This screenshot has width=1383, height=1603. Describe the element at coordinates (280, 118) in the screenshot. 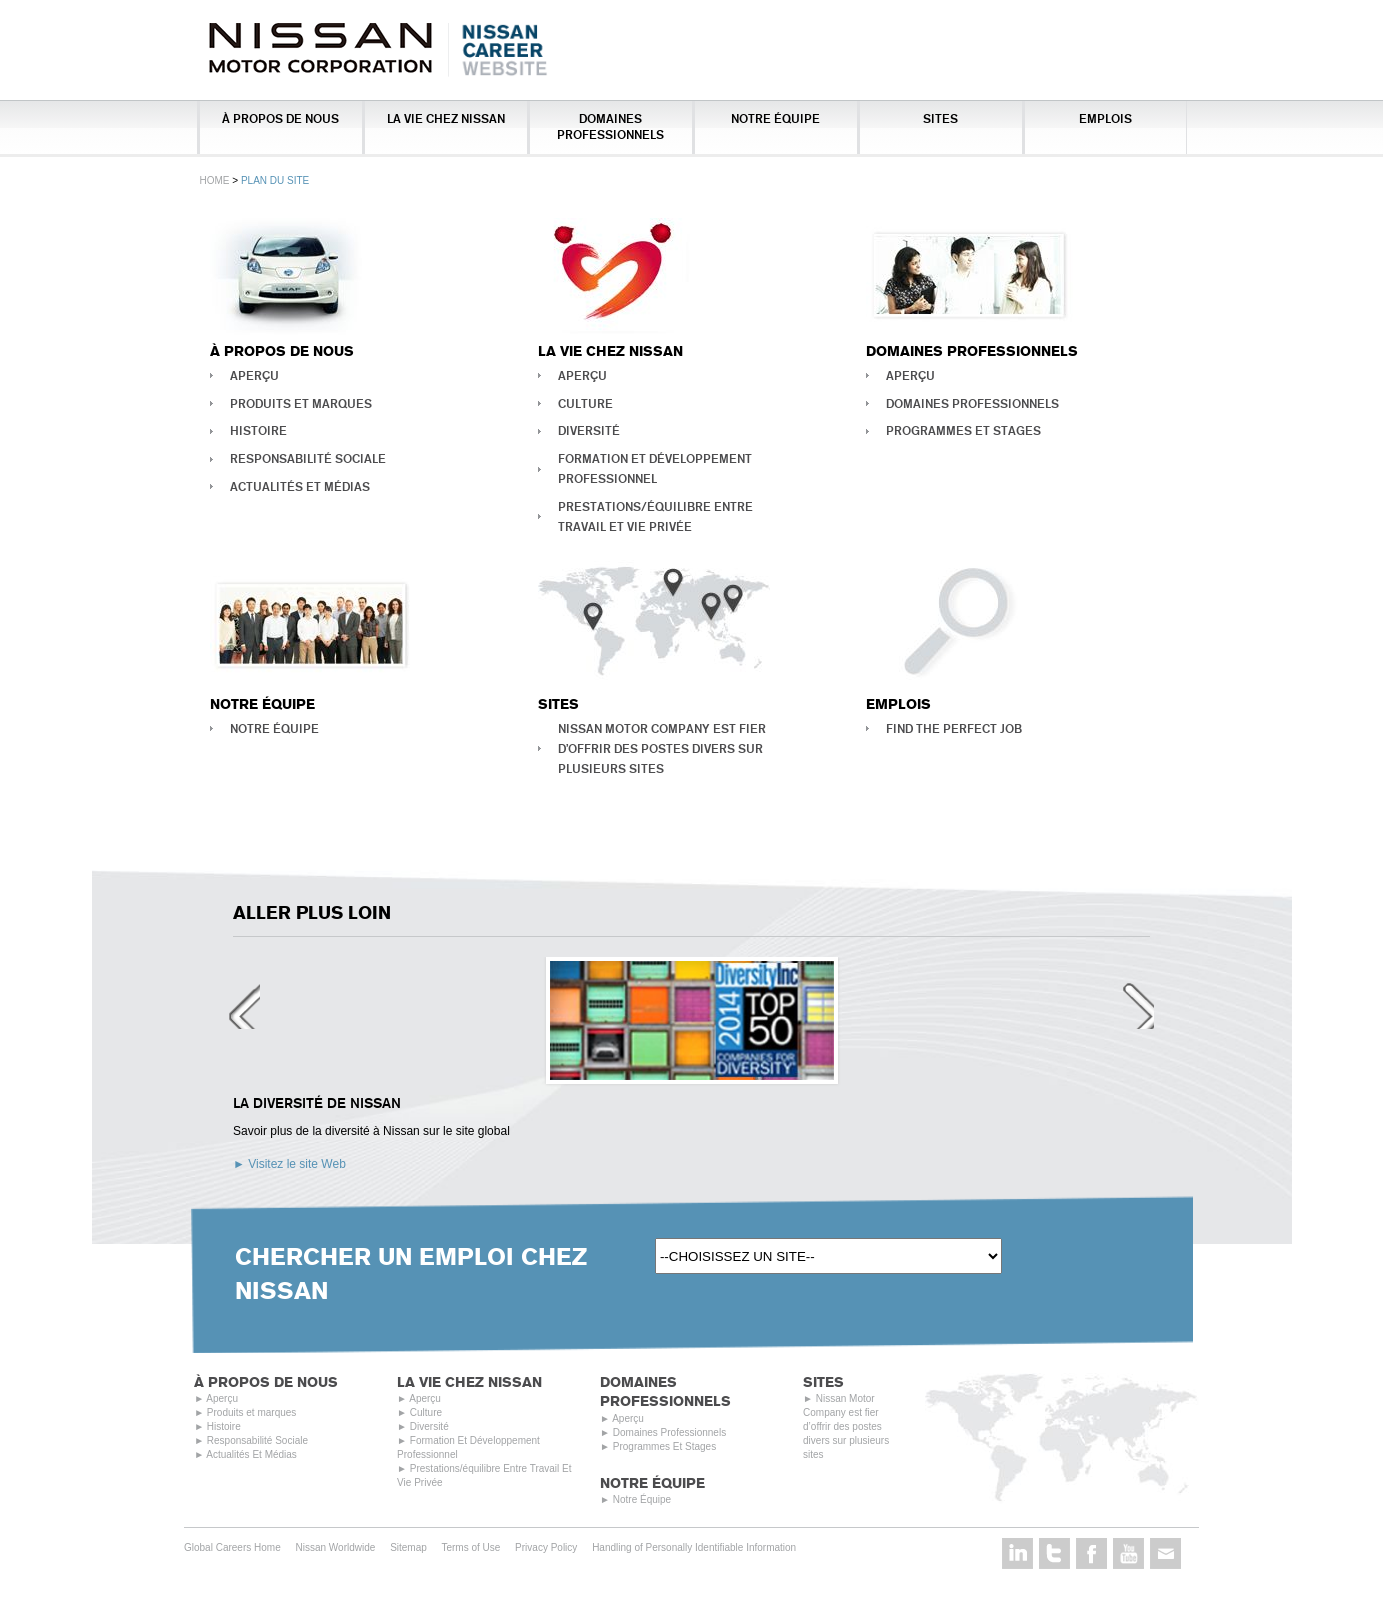

I see `À Propos De Nous` at that location.